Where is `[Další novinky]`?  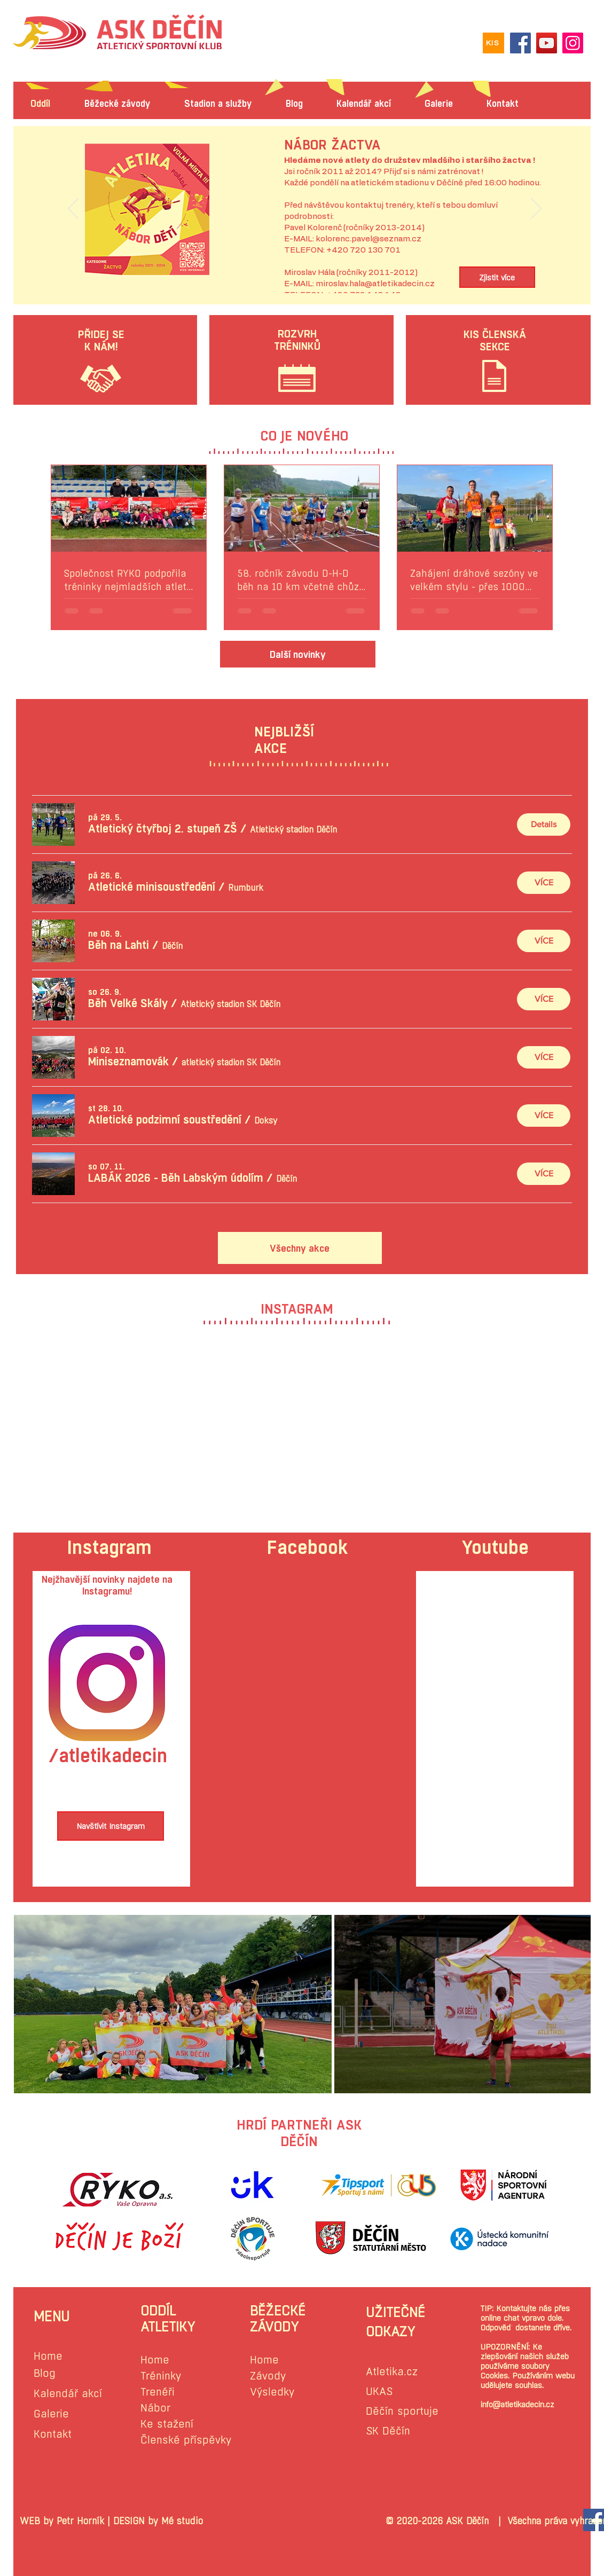 [Další novinky] is located at coordinates (297, 654).